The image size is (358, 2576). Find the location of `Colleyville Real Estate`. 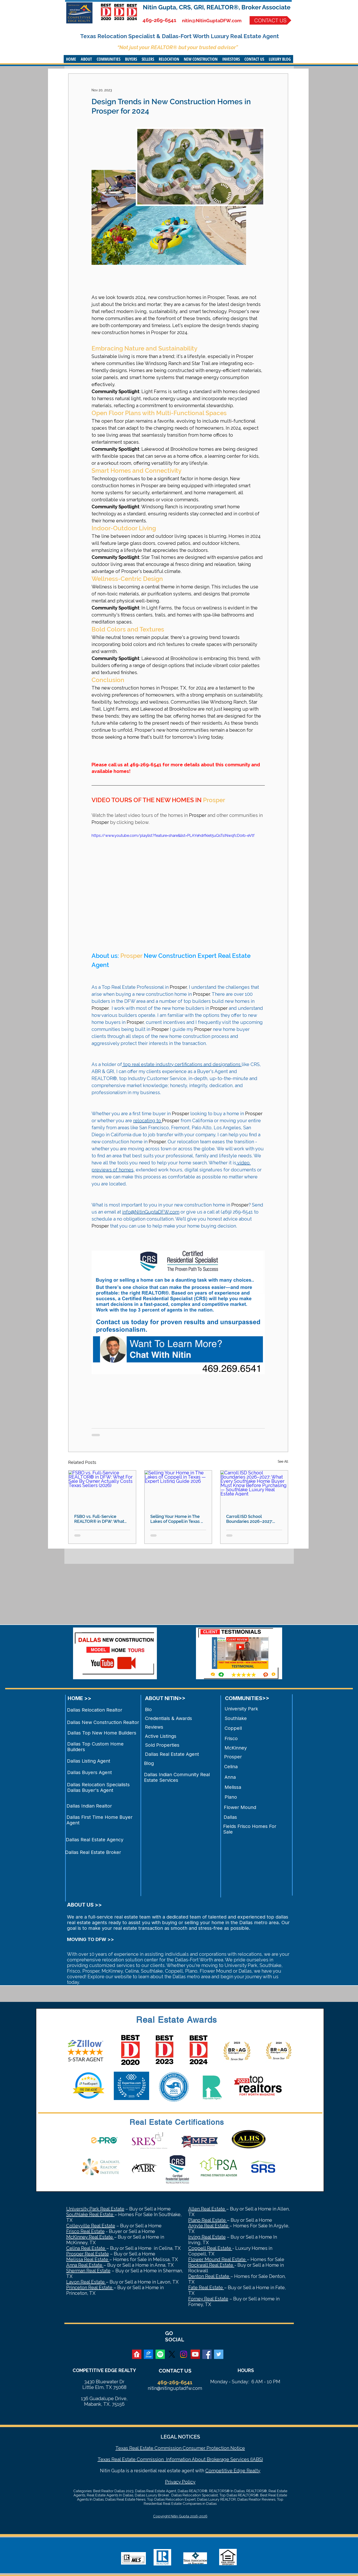

Colleyville Real Estate is located at coordinates (90, 2226).